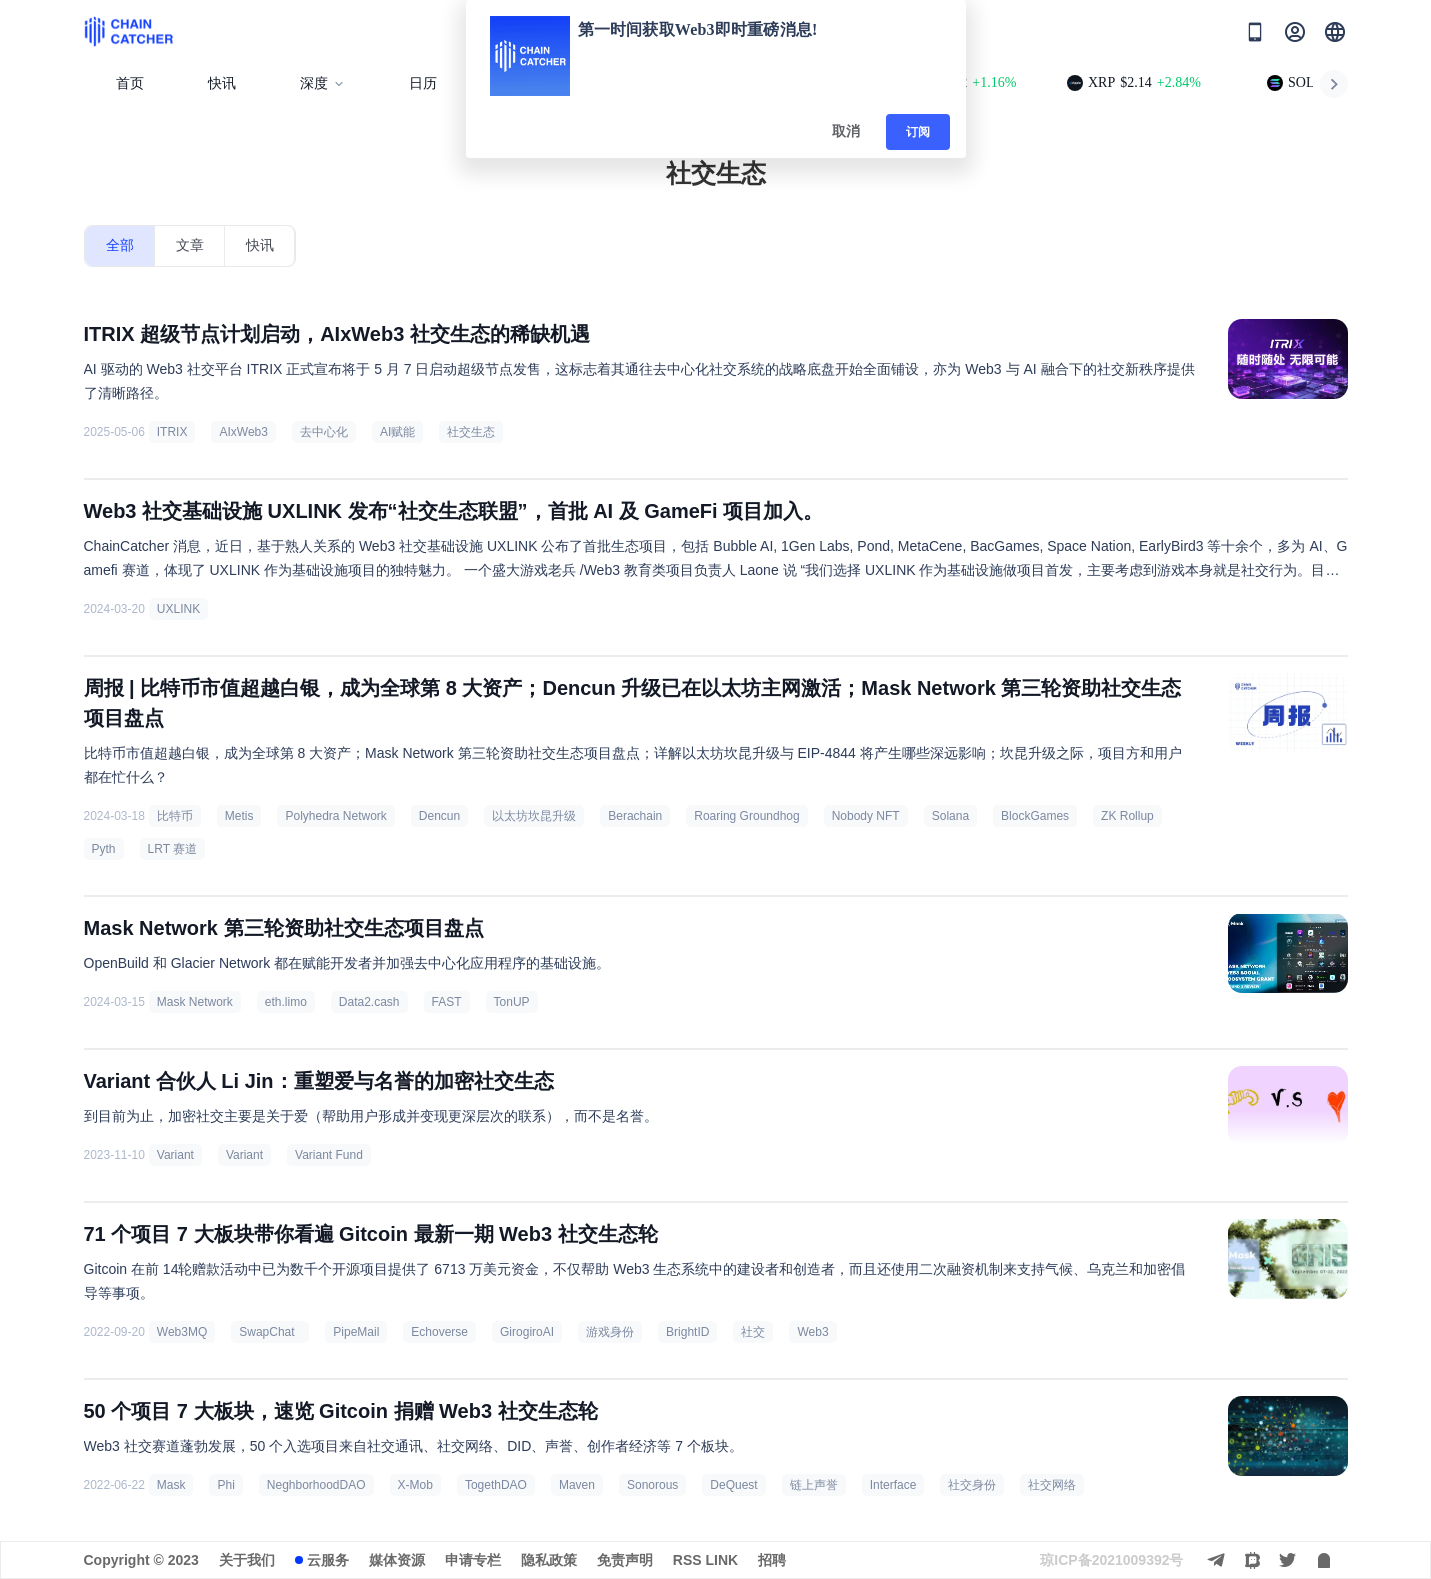  I want to click on Solana, so click(950, 816).